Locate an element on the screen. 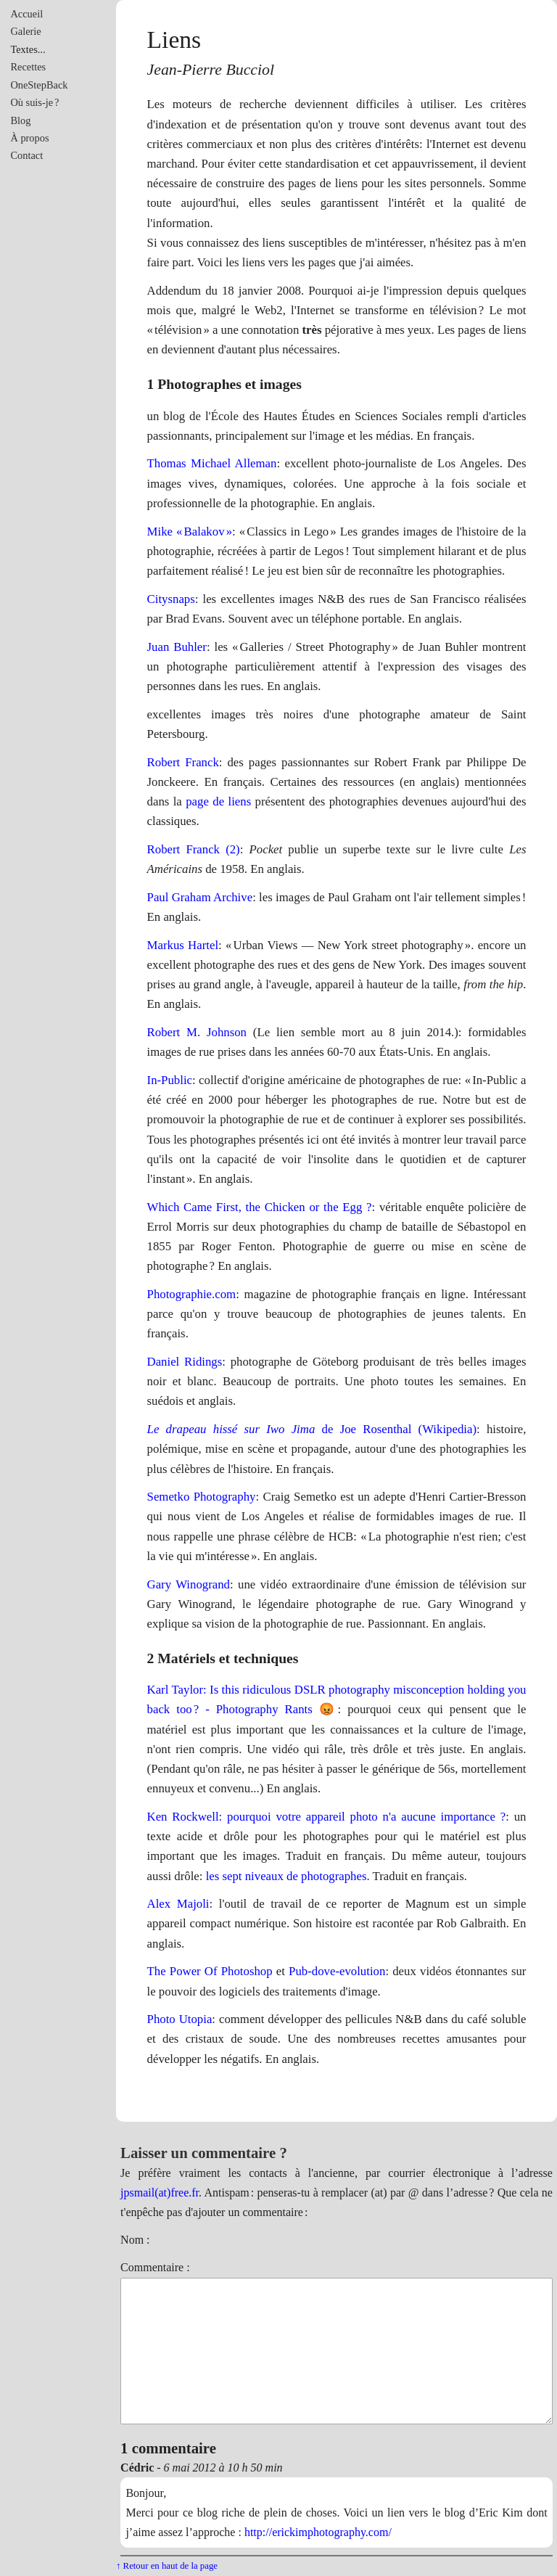 Image resolution: width=557 pixels, height=2576 pixels. Juan Buhler is located at coordinates (177, 647).